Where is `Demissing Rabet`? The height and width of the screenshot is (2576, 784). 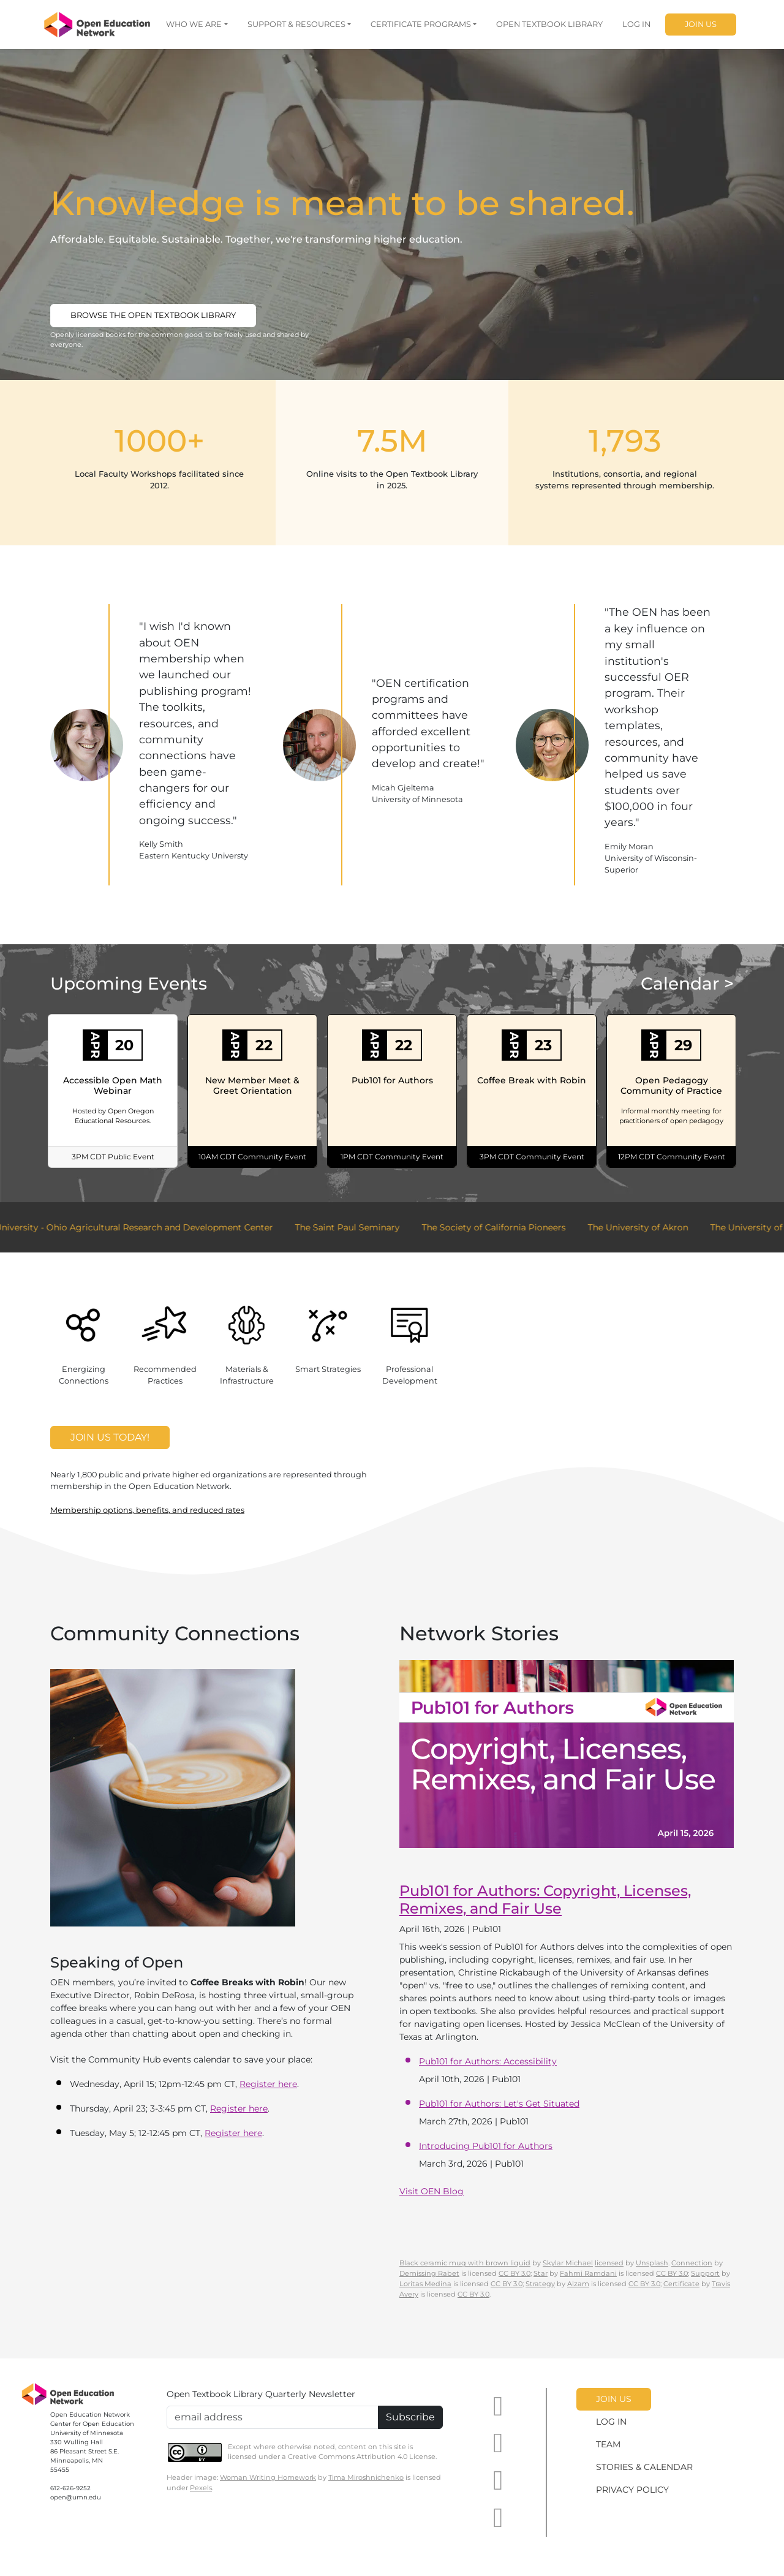 Demissing Rabet is located at coordinates (429, 2273).